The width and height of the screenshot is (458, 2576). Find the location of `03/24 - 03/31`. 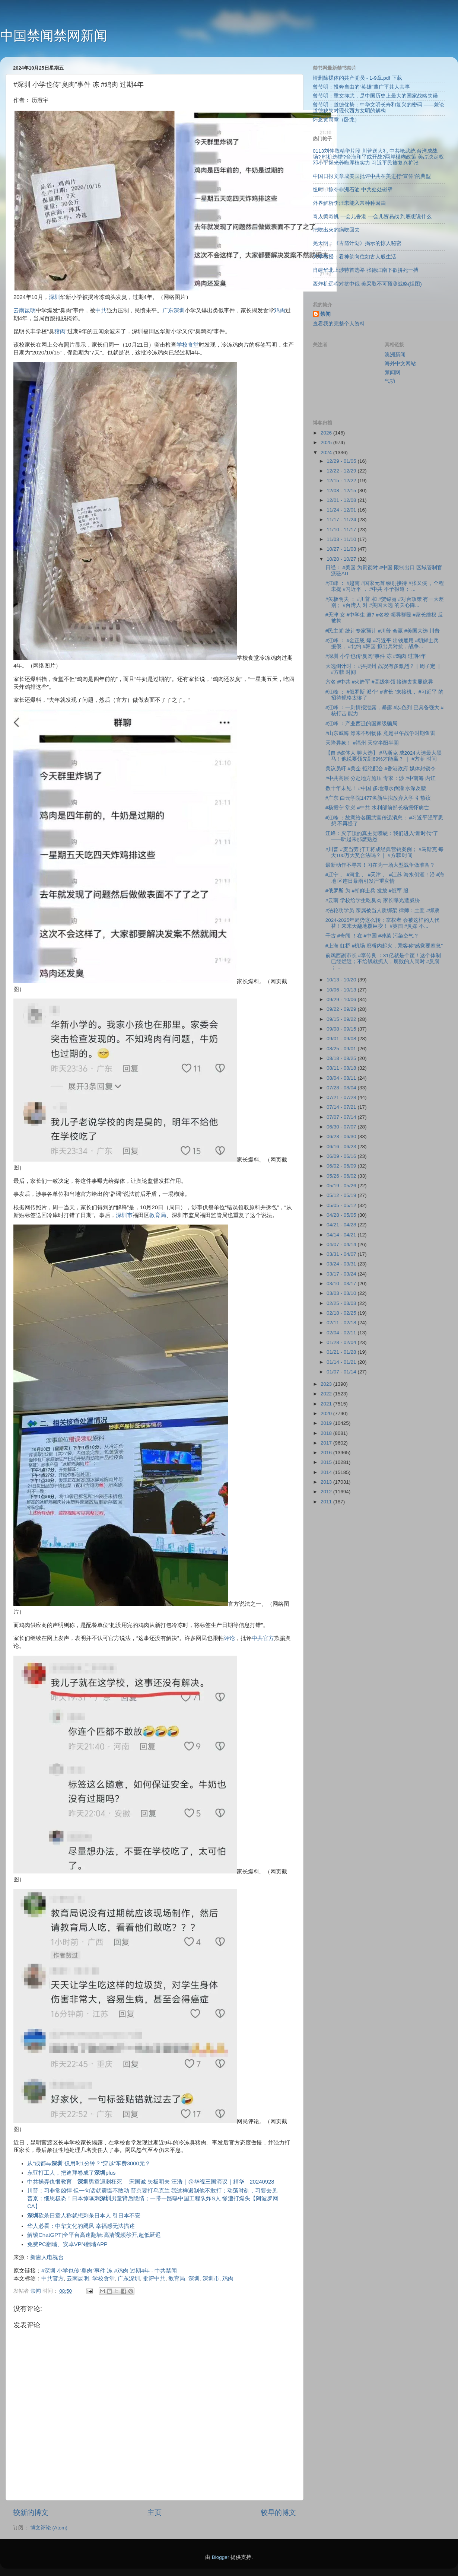

03/24 - 03/31 is located at coordinates (342, 1264).